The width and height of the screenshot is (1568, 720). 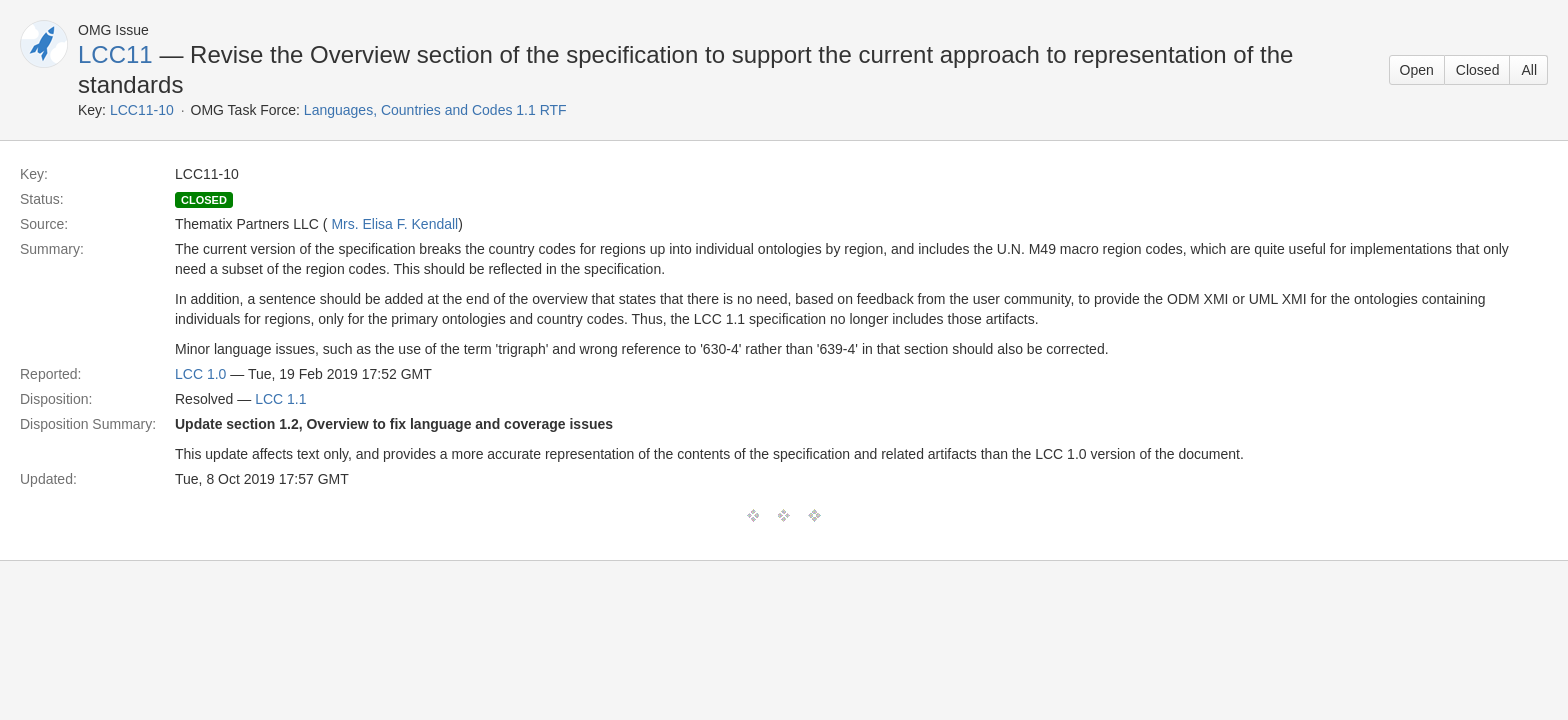 What do you see at coordinates (1478, 70) in the screenshot?
I see `Closed` at bounding box center [1478, 70].